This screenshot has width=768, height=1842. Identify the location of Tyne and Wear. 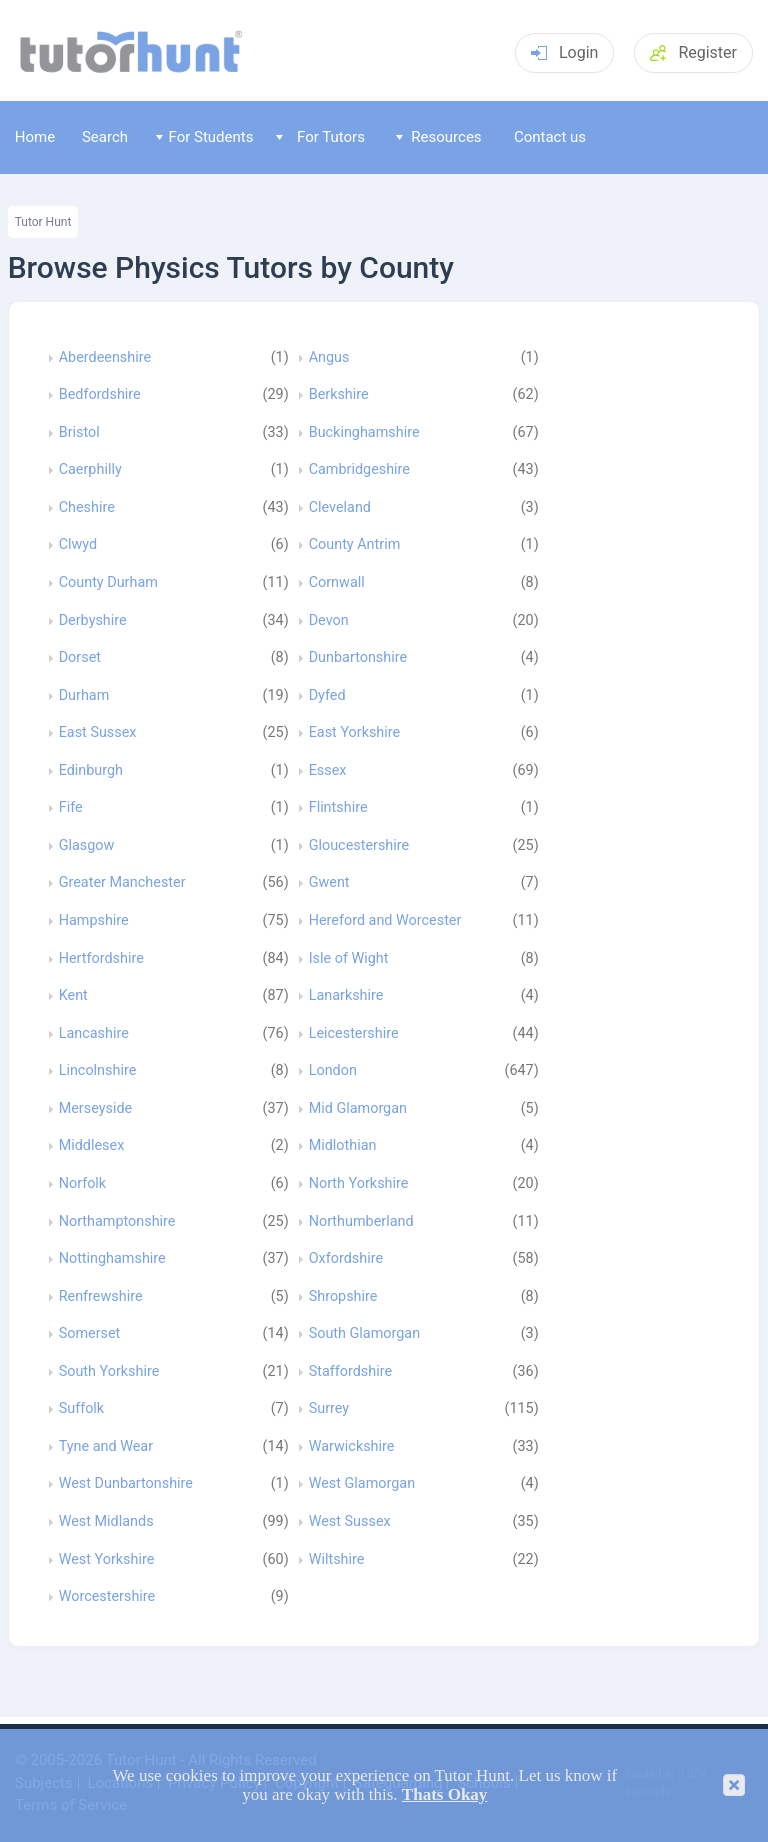
(106, 1447).